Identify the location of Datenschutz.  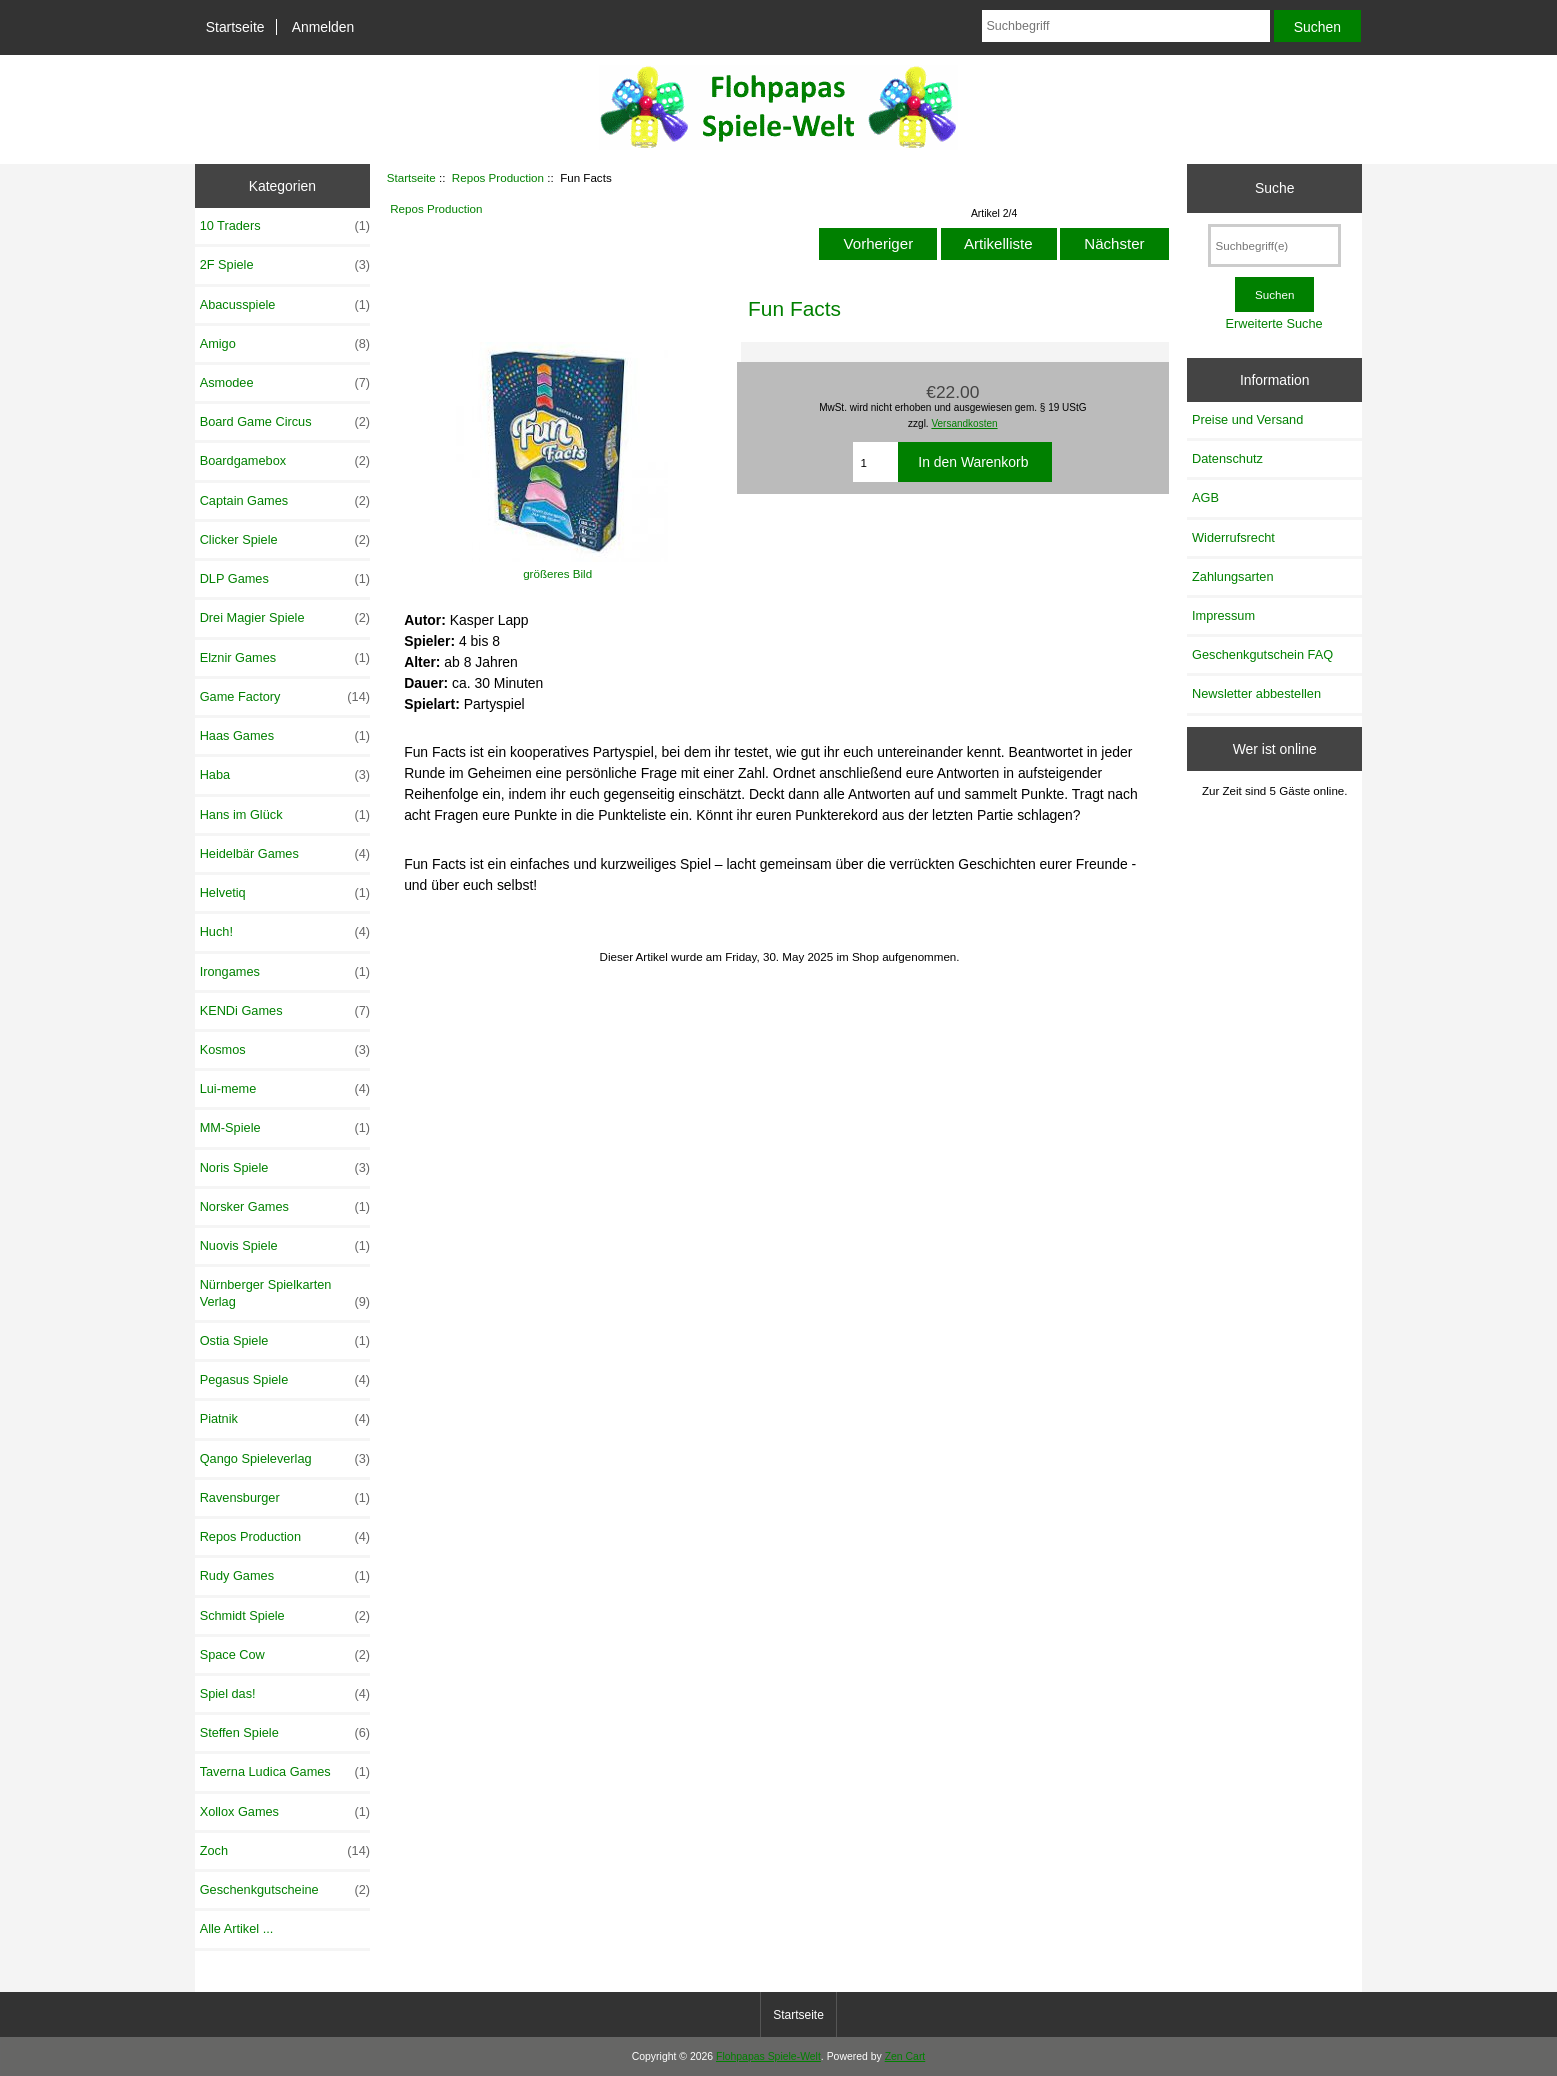
(1227, 458).